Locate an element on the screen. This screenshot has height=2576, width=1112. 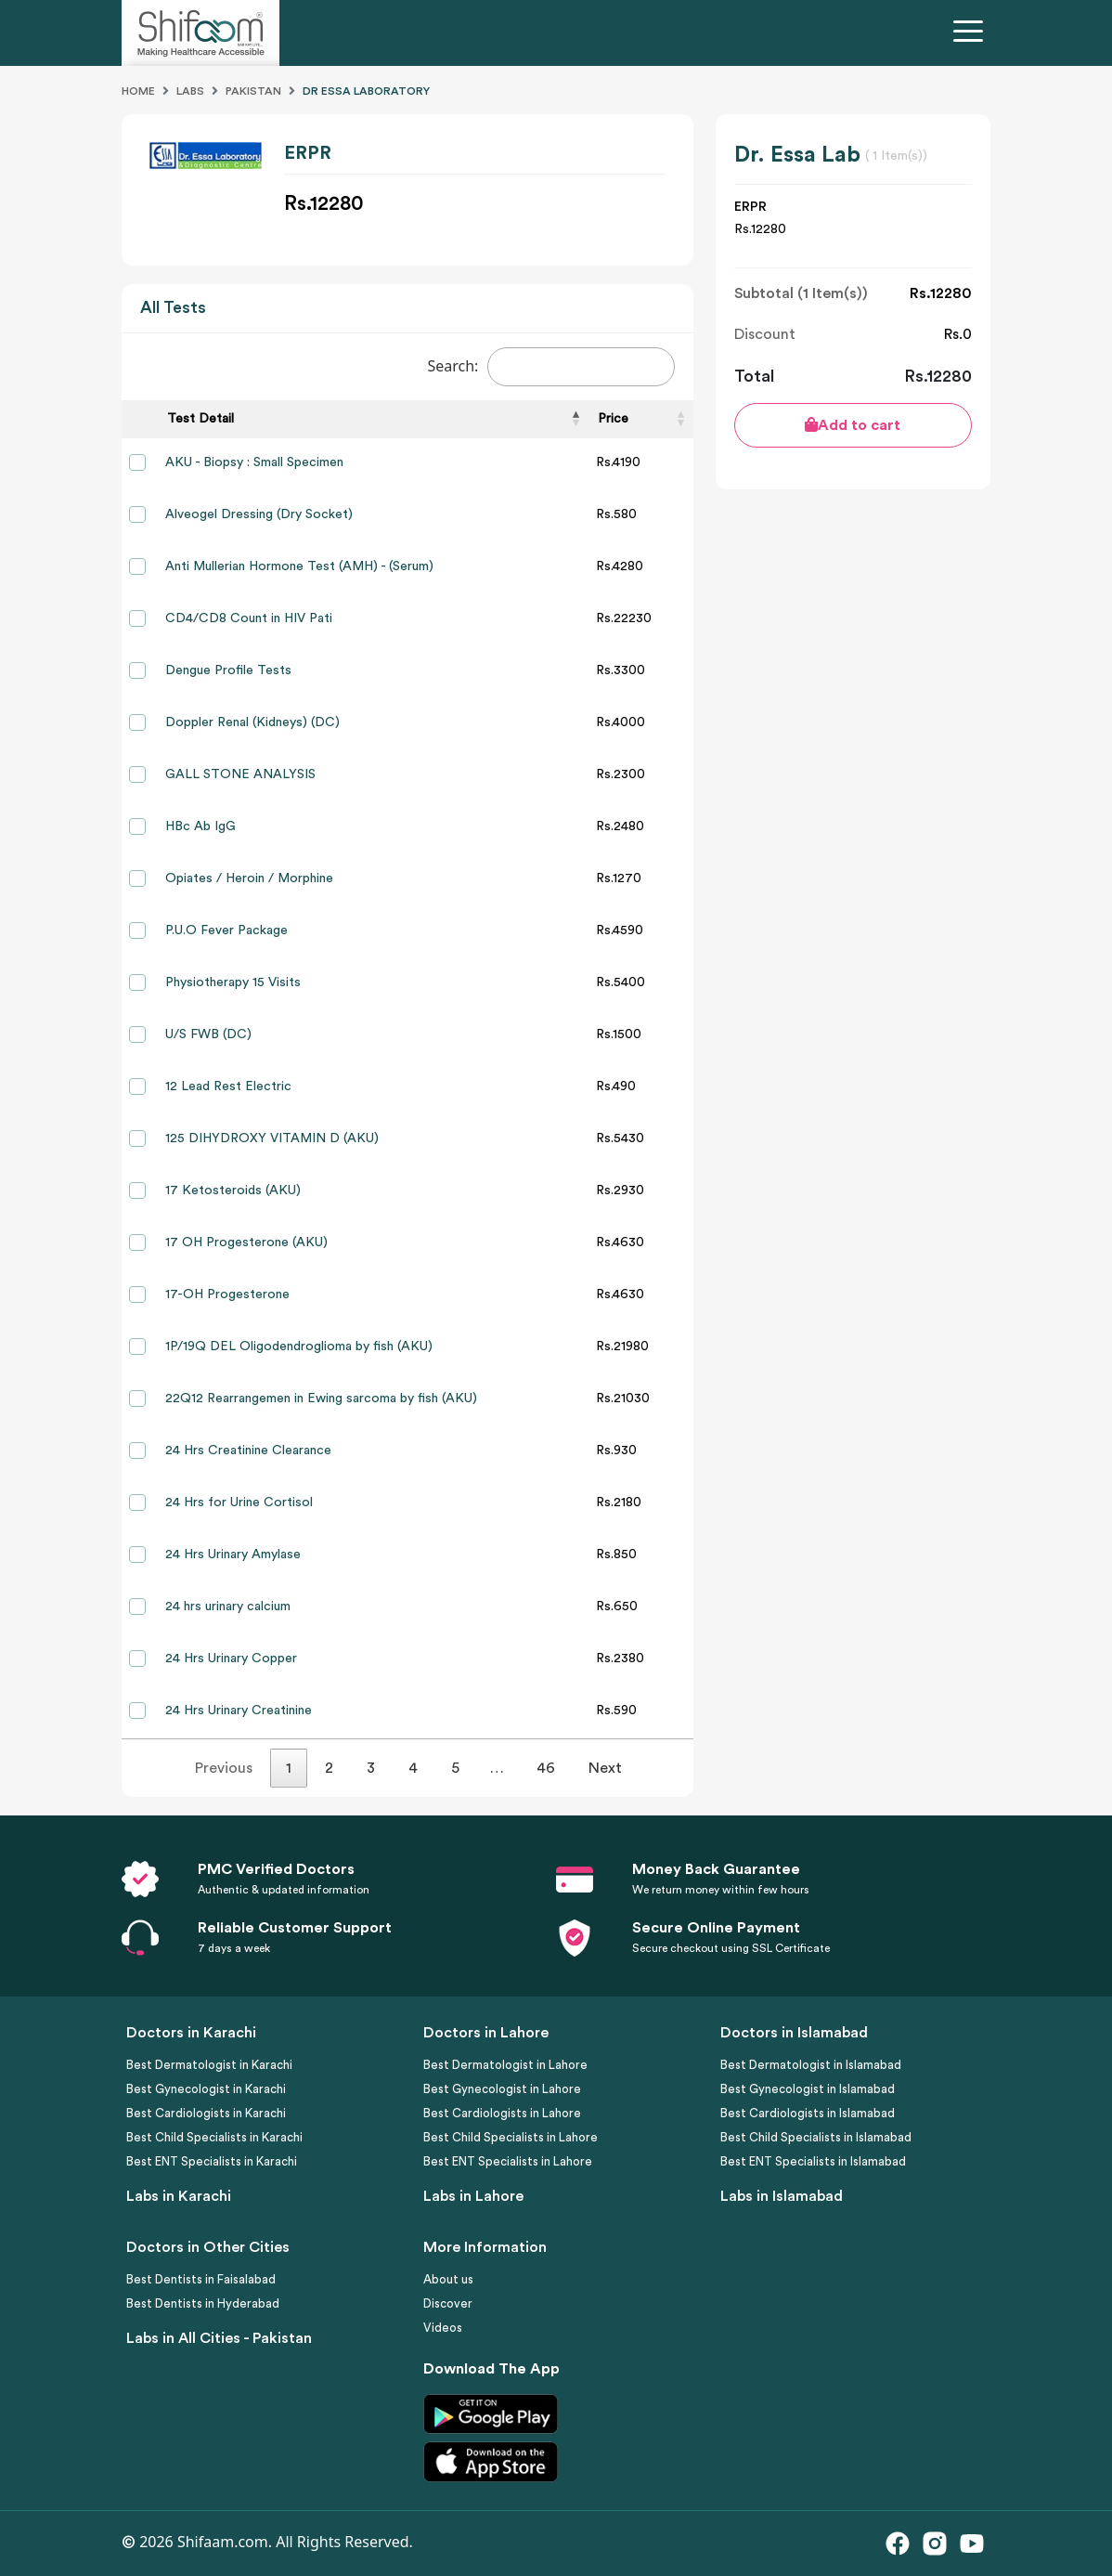
Discover is located at coordinates (447, 2303).